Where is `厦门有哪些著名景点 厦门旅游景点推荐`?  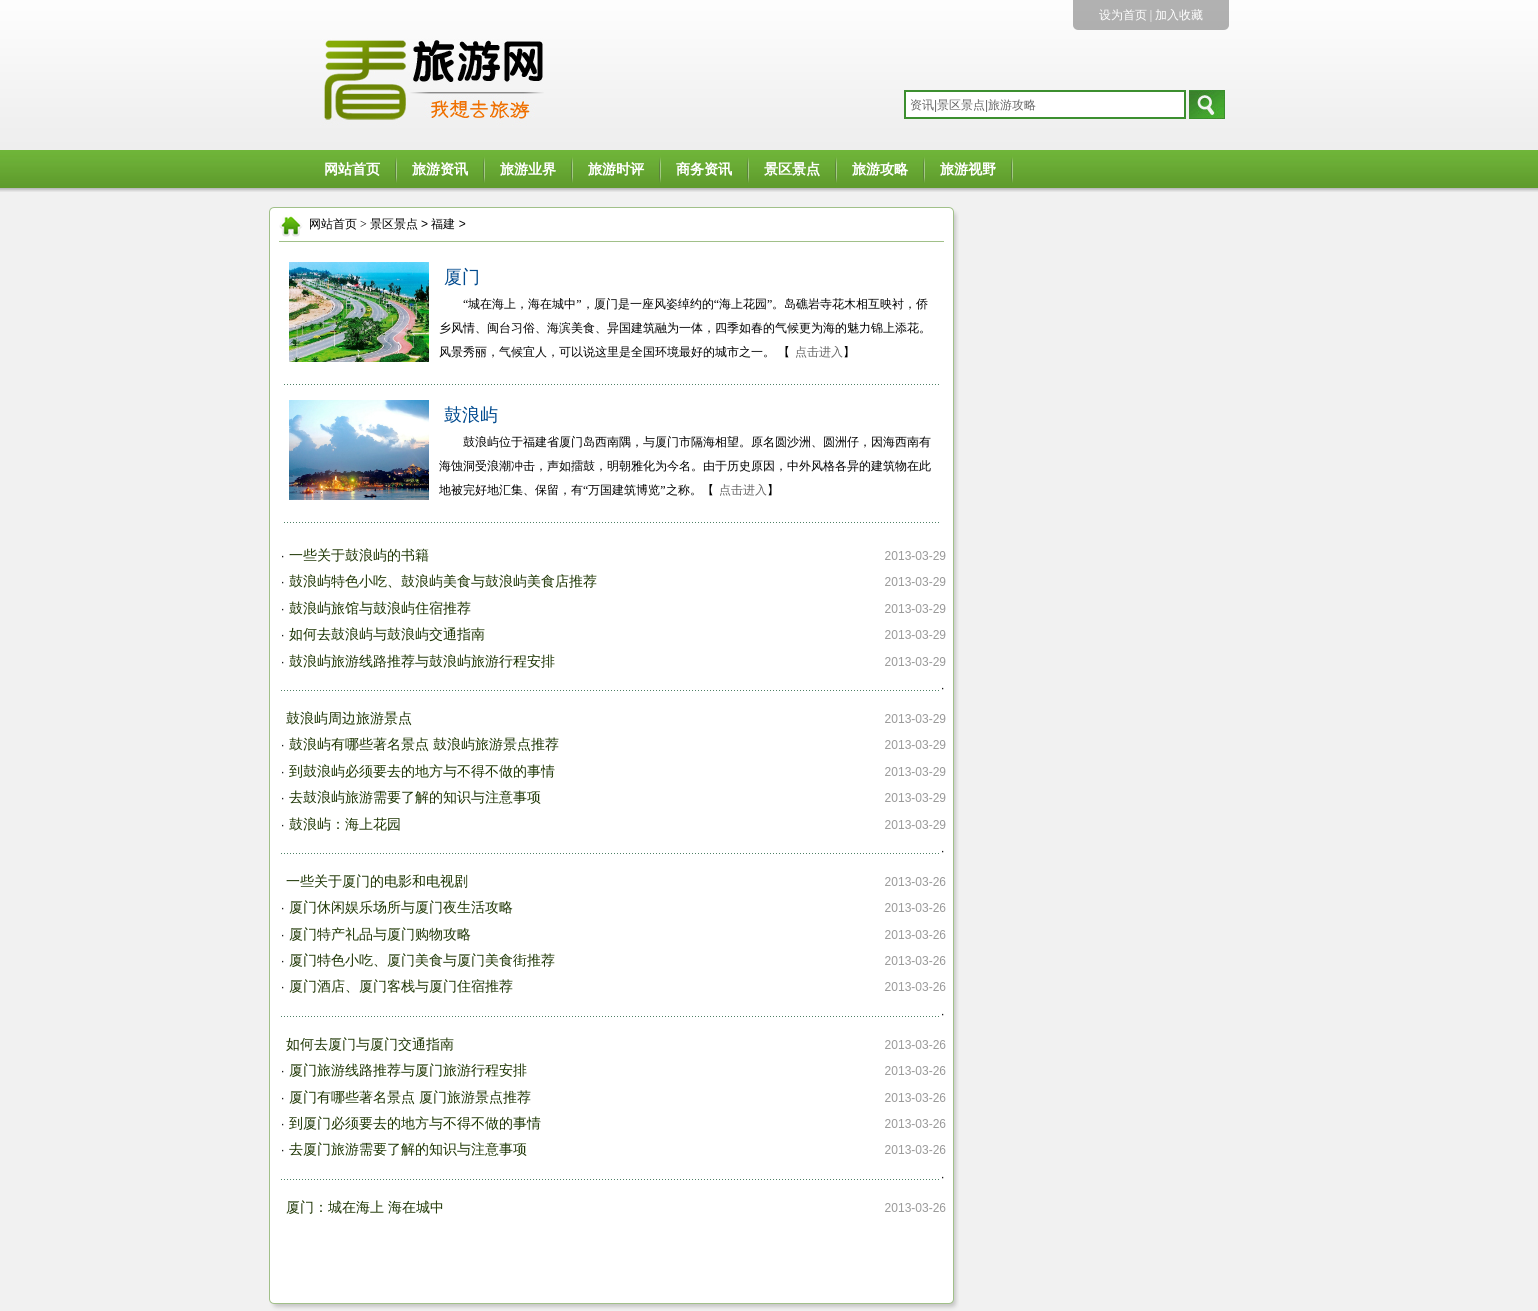
厦门有哪些著名景点 厦门旅游景点推荐 is located at coordinates (410, 1097).